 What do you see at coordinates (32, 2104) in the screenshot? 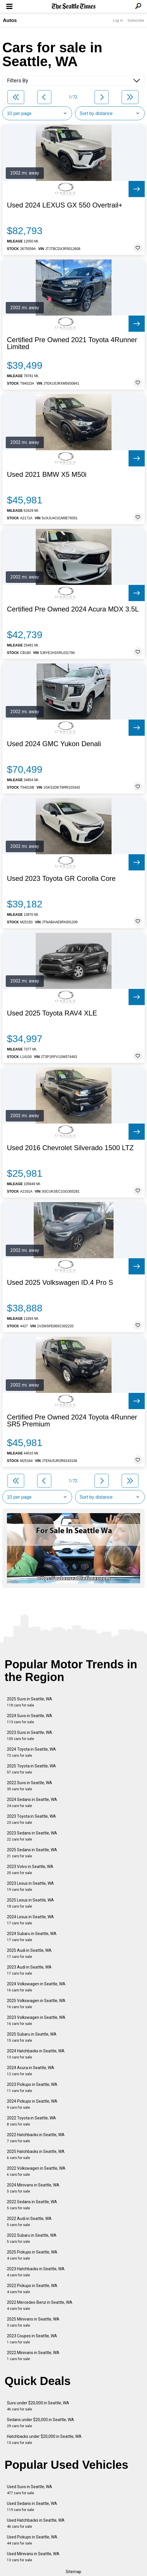
I see `2024 Pickups in Seattle, WA` at bounding box center [32, 2104].